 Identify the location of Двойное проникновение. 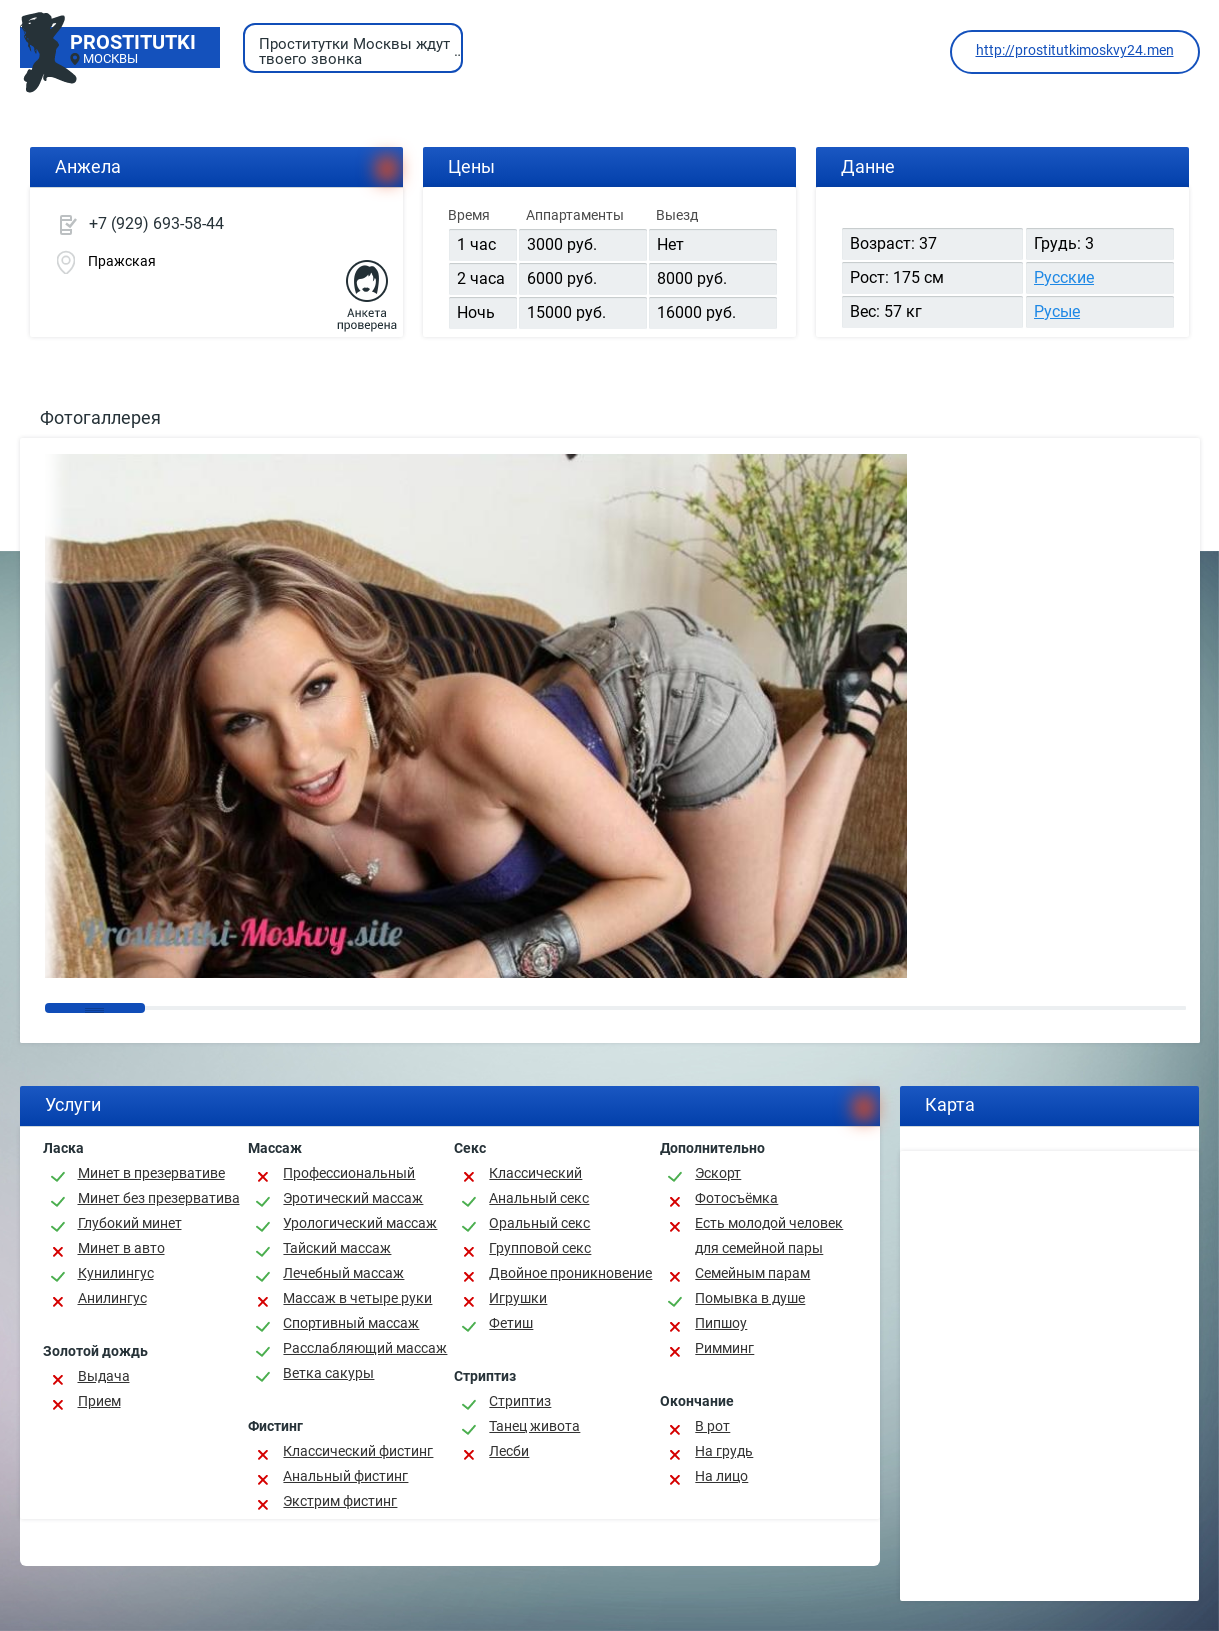
(570, 1273).